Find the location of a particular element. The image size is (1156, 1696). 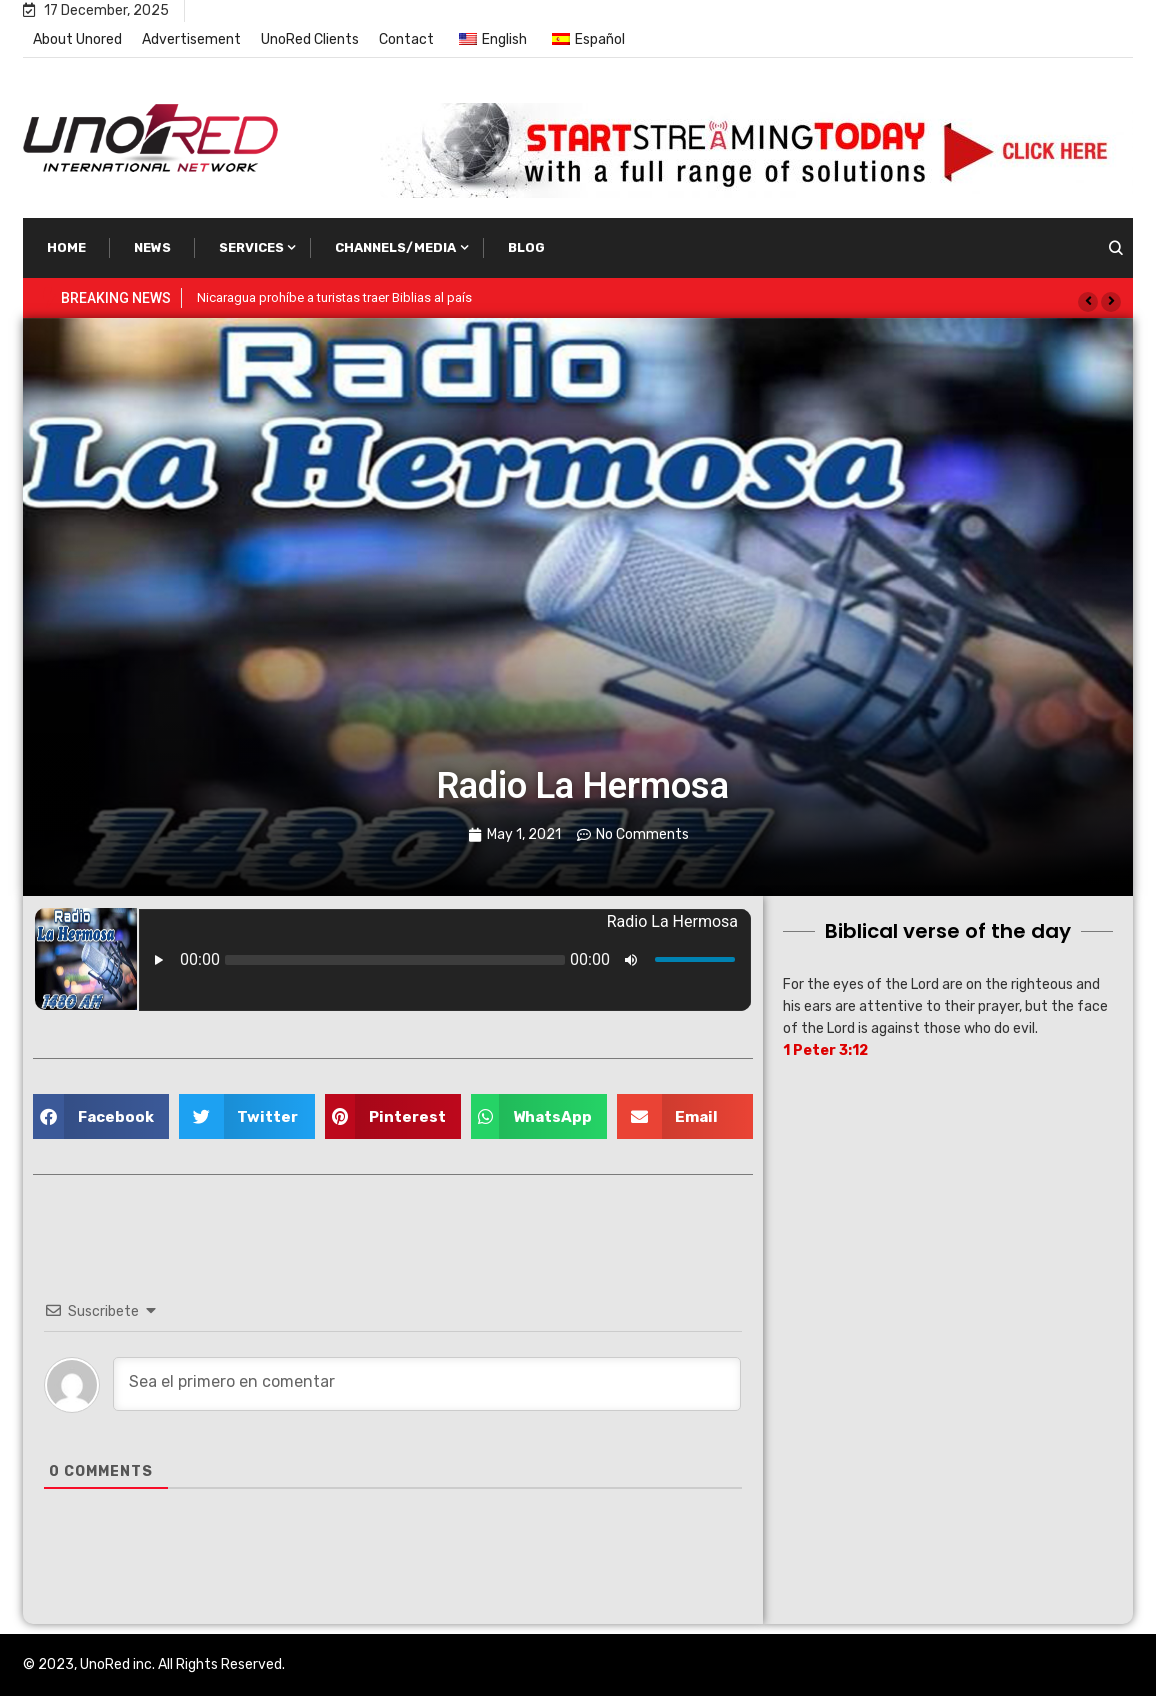

[Sea el primero en comentar] is located at coordinates (427, 1384).